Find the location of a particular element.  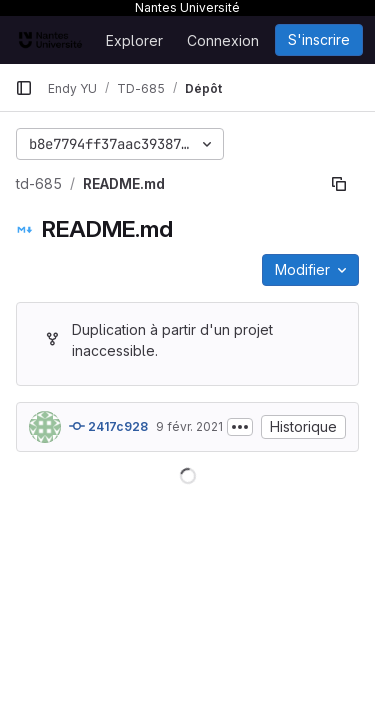

Explorer is located at coordinates (134, 40).